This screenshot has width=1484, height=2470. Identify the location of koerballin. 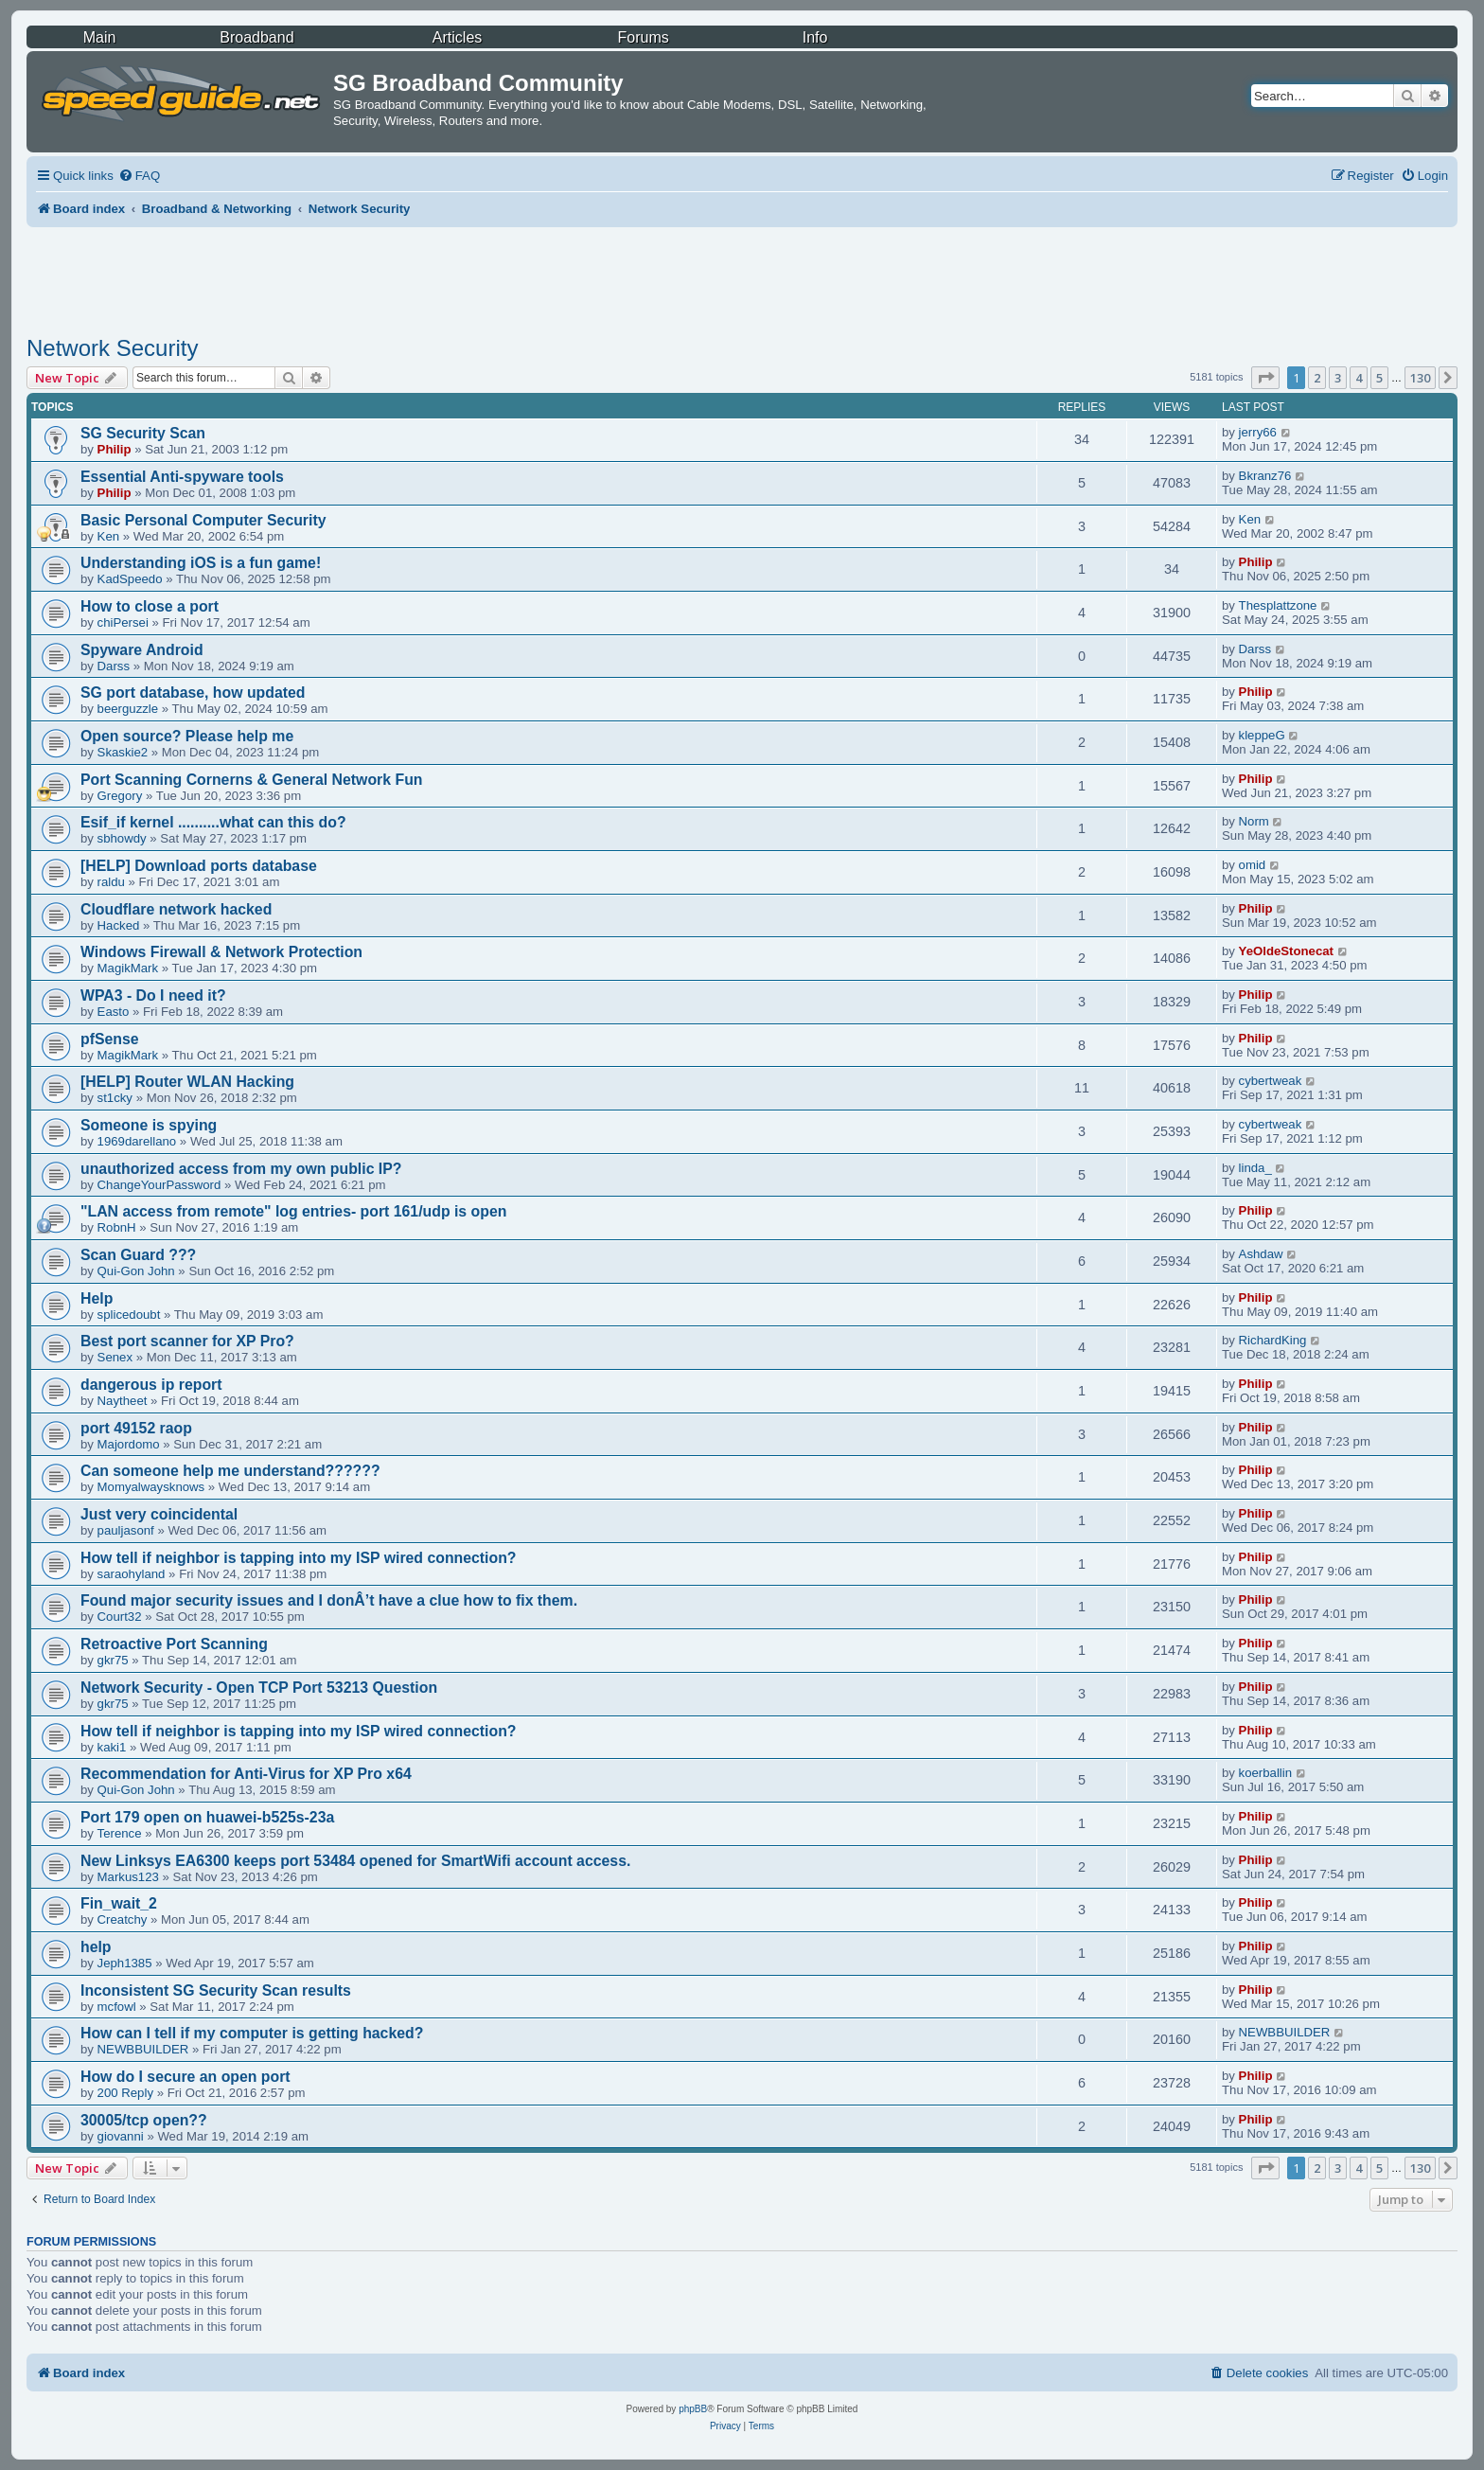
(1265, 1773).